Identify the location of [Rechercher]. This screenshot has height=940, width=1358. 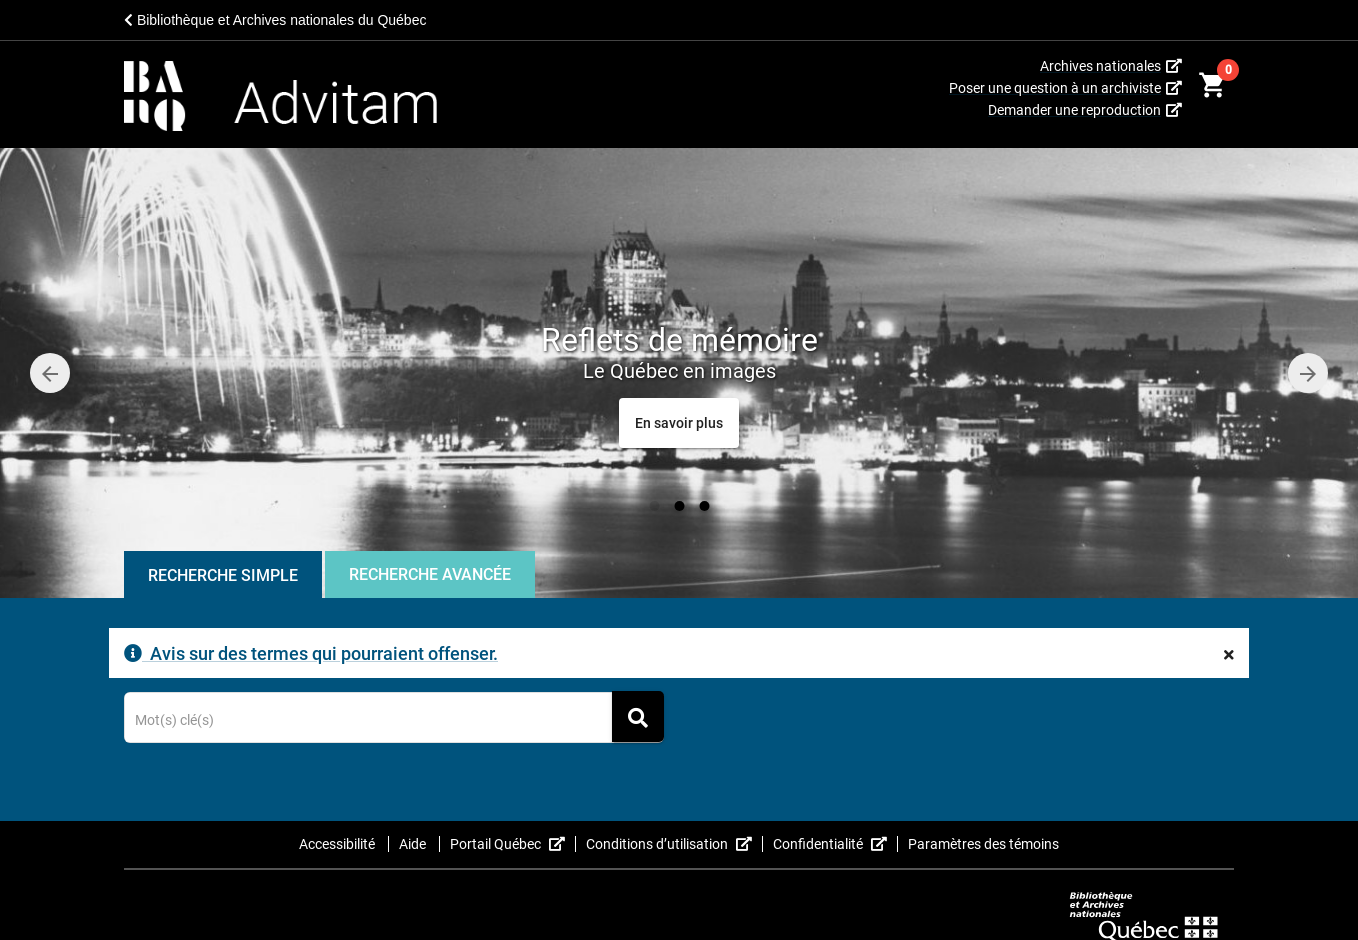
(638, 716).